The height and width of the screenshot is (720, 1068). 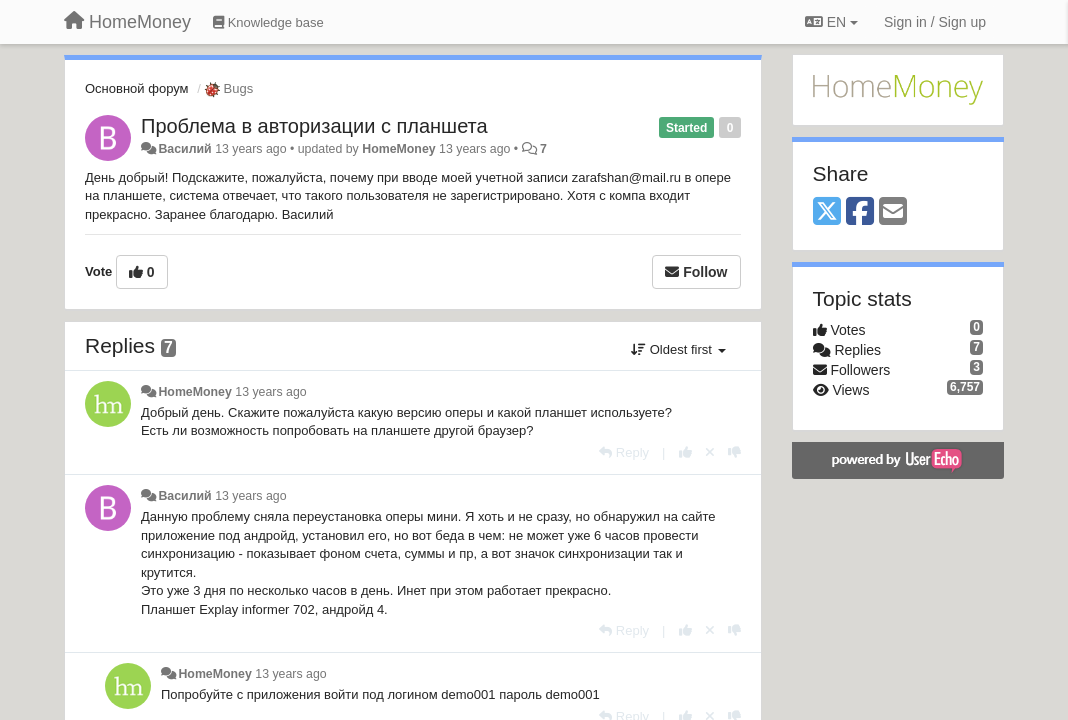 What do you see at coordinates (184, 149) in the screenshot?
I see `Василий` at bounding box center [184, 149].